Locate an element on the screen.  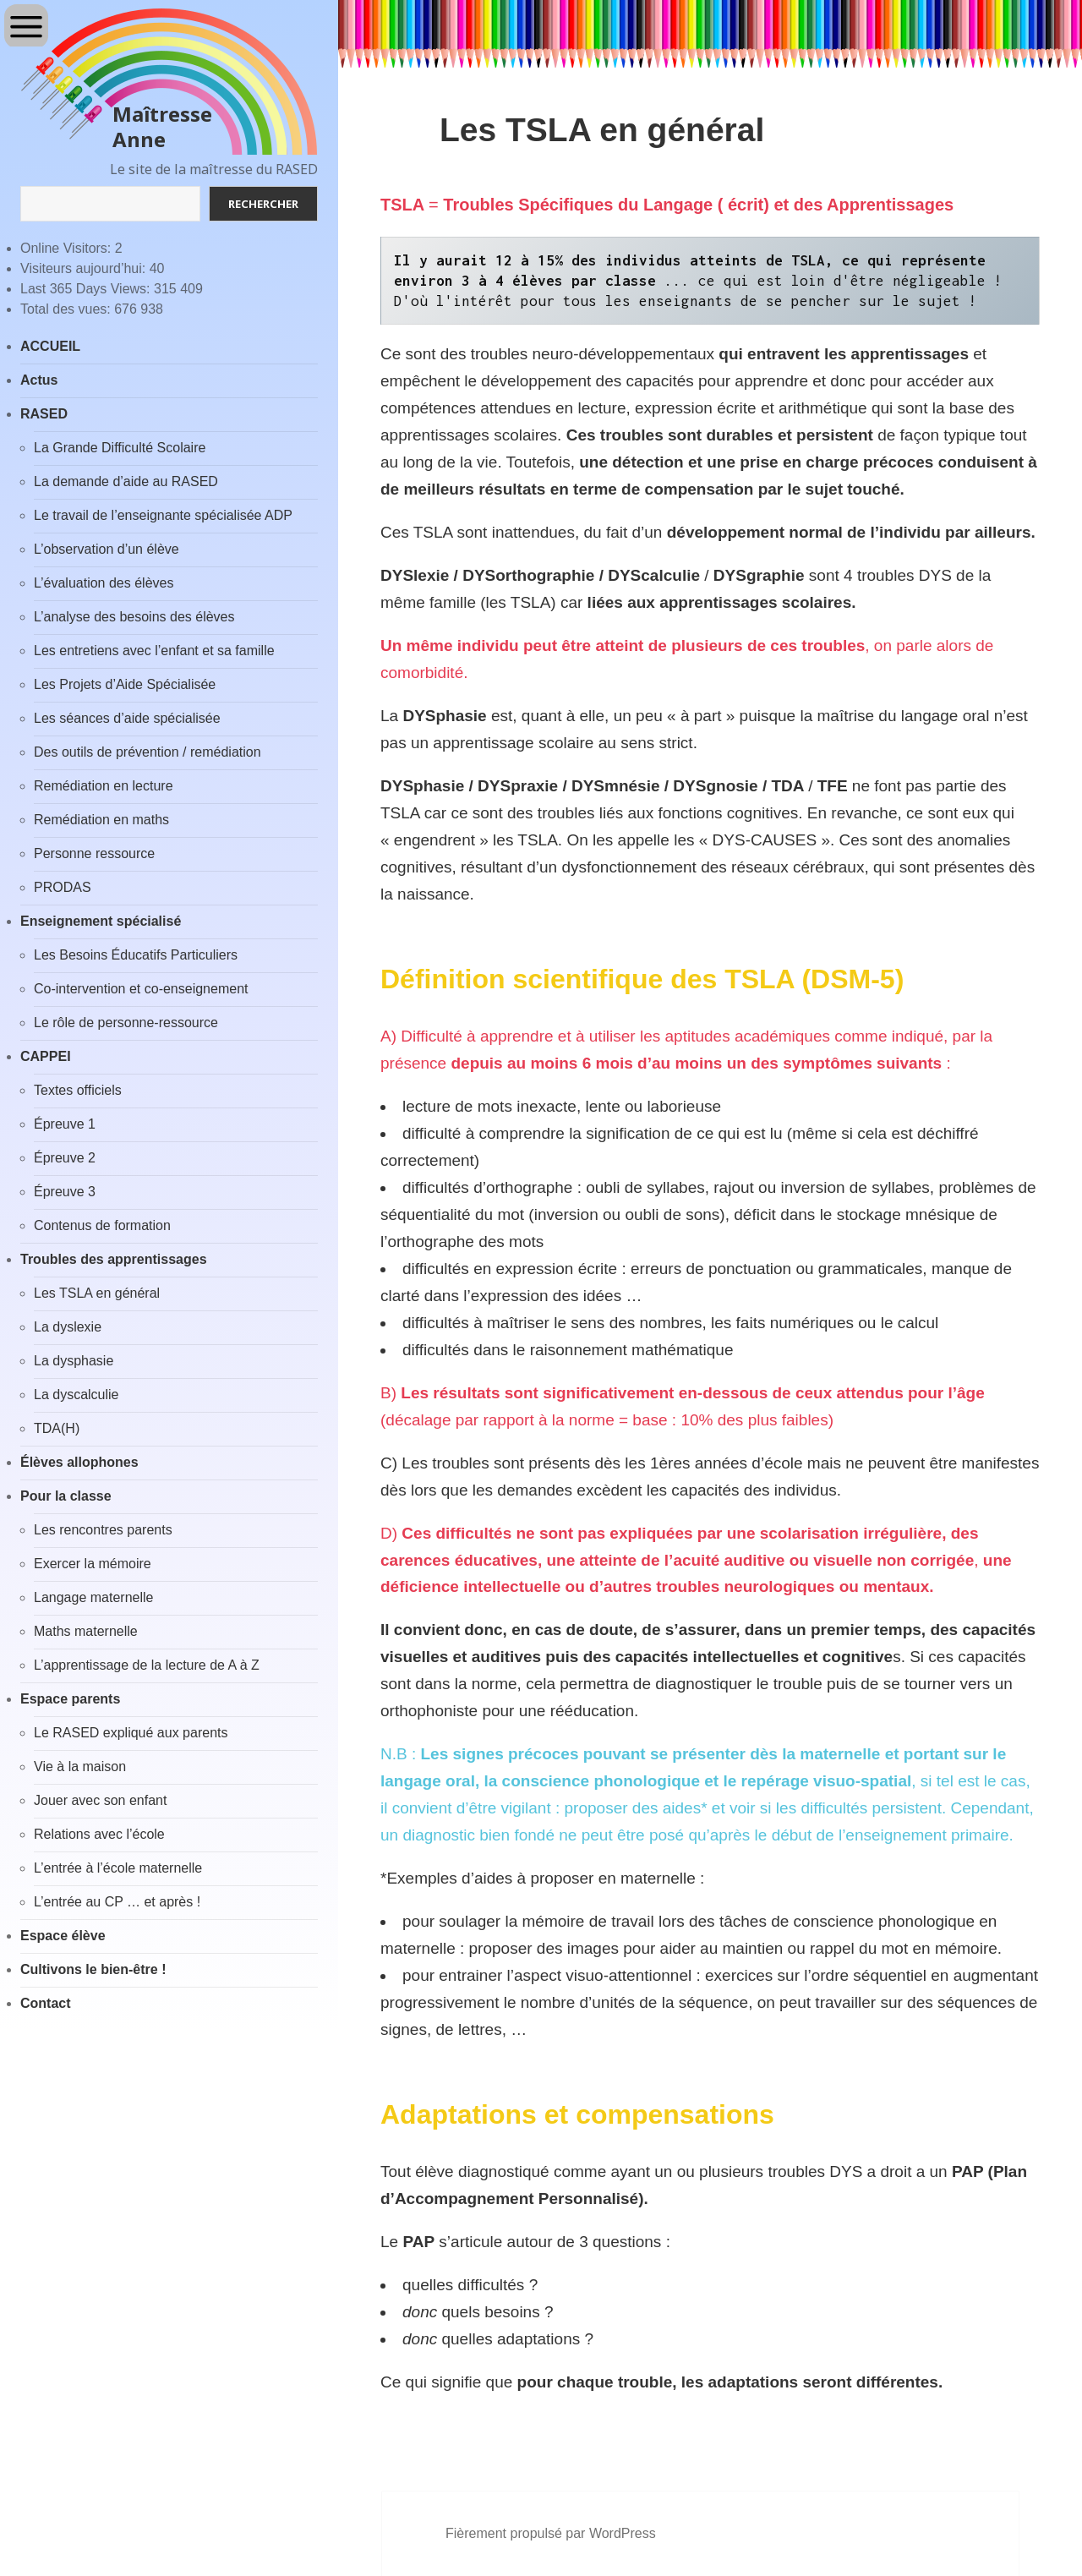
Vie à la maison is located at coordinates (80, 1766).